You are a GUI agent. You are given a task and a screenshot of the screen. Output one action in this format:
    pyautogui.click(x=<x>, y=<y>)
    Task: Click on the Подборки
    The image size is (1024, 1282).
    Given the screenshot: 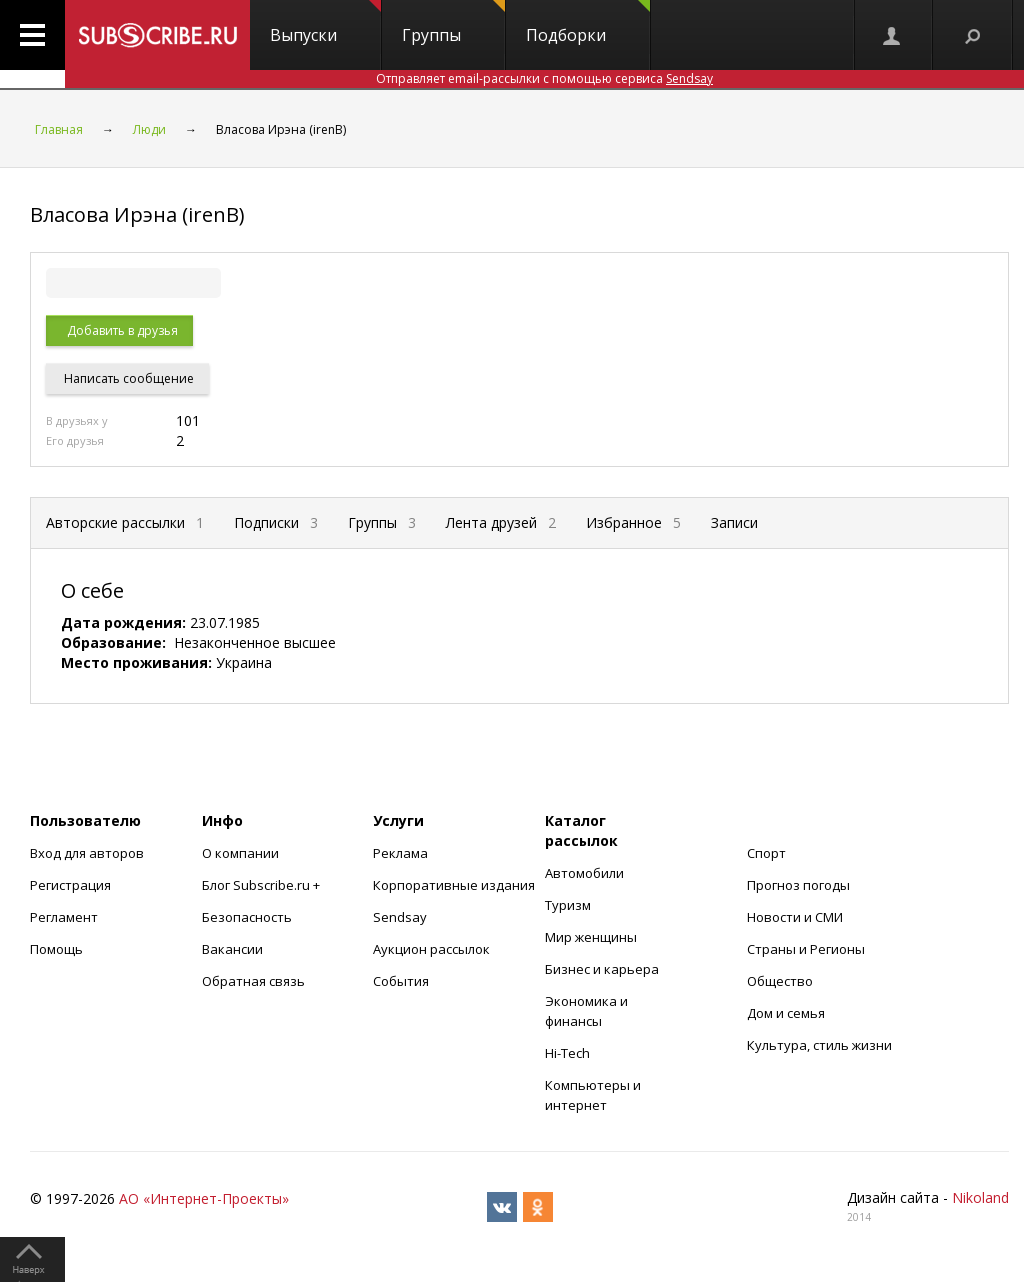 What is the action you would take?
    pyautogui.click(x=588, y=23)
    